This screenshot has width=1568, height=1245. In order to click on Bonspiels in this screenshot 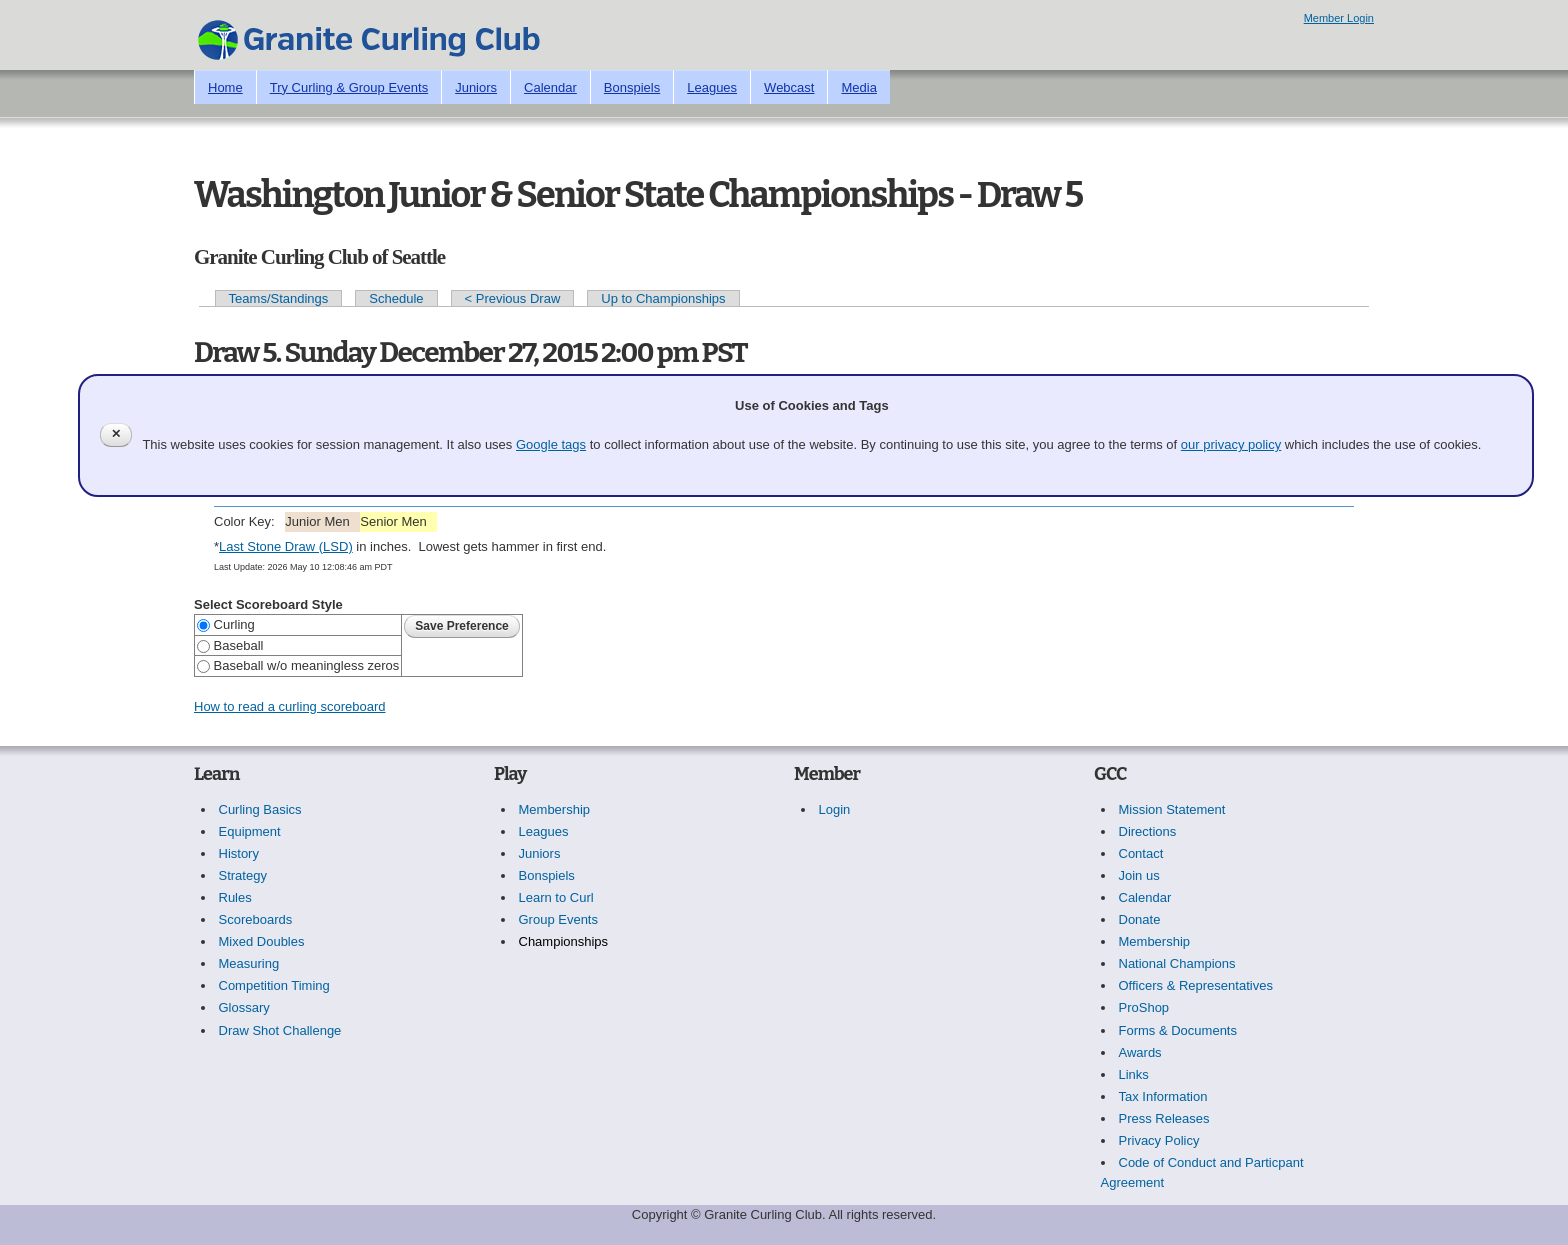, I will do `click(632, 87)`.